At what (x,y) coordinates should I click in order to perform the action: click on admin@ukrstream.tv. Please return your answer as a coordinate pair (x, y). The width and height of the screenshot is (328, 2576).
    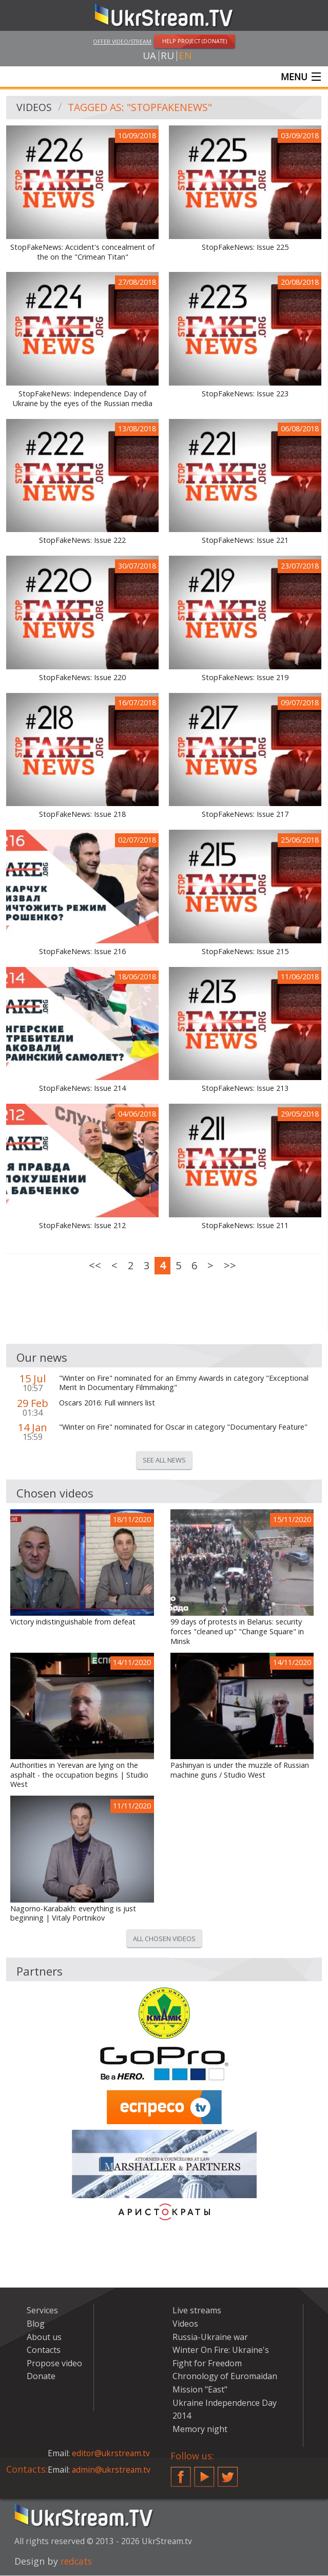
    Looking at the image, I should click on (112, 2470).